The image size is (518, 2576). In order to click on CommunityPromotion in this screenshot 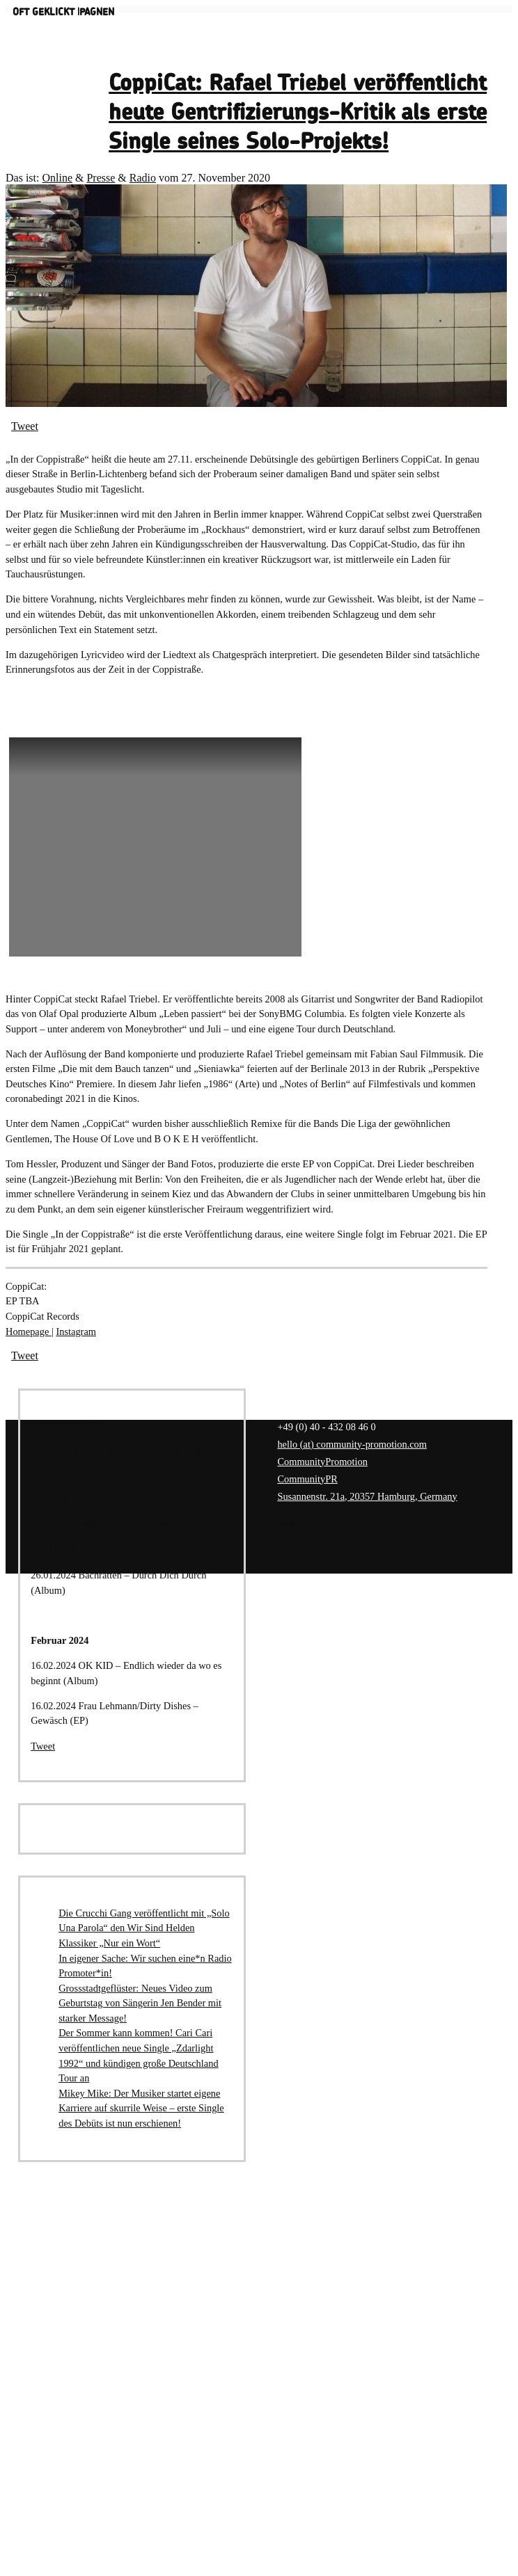, I will do `click(322, 1461)`.